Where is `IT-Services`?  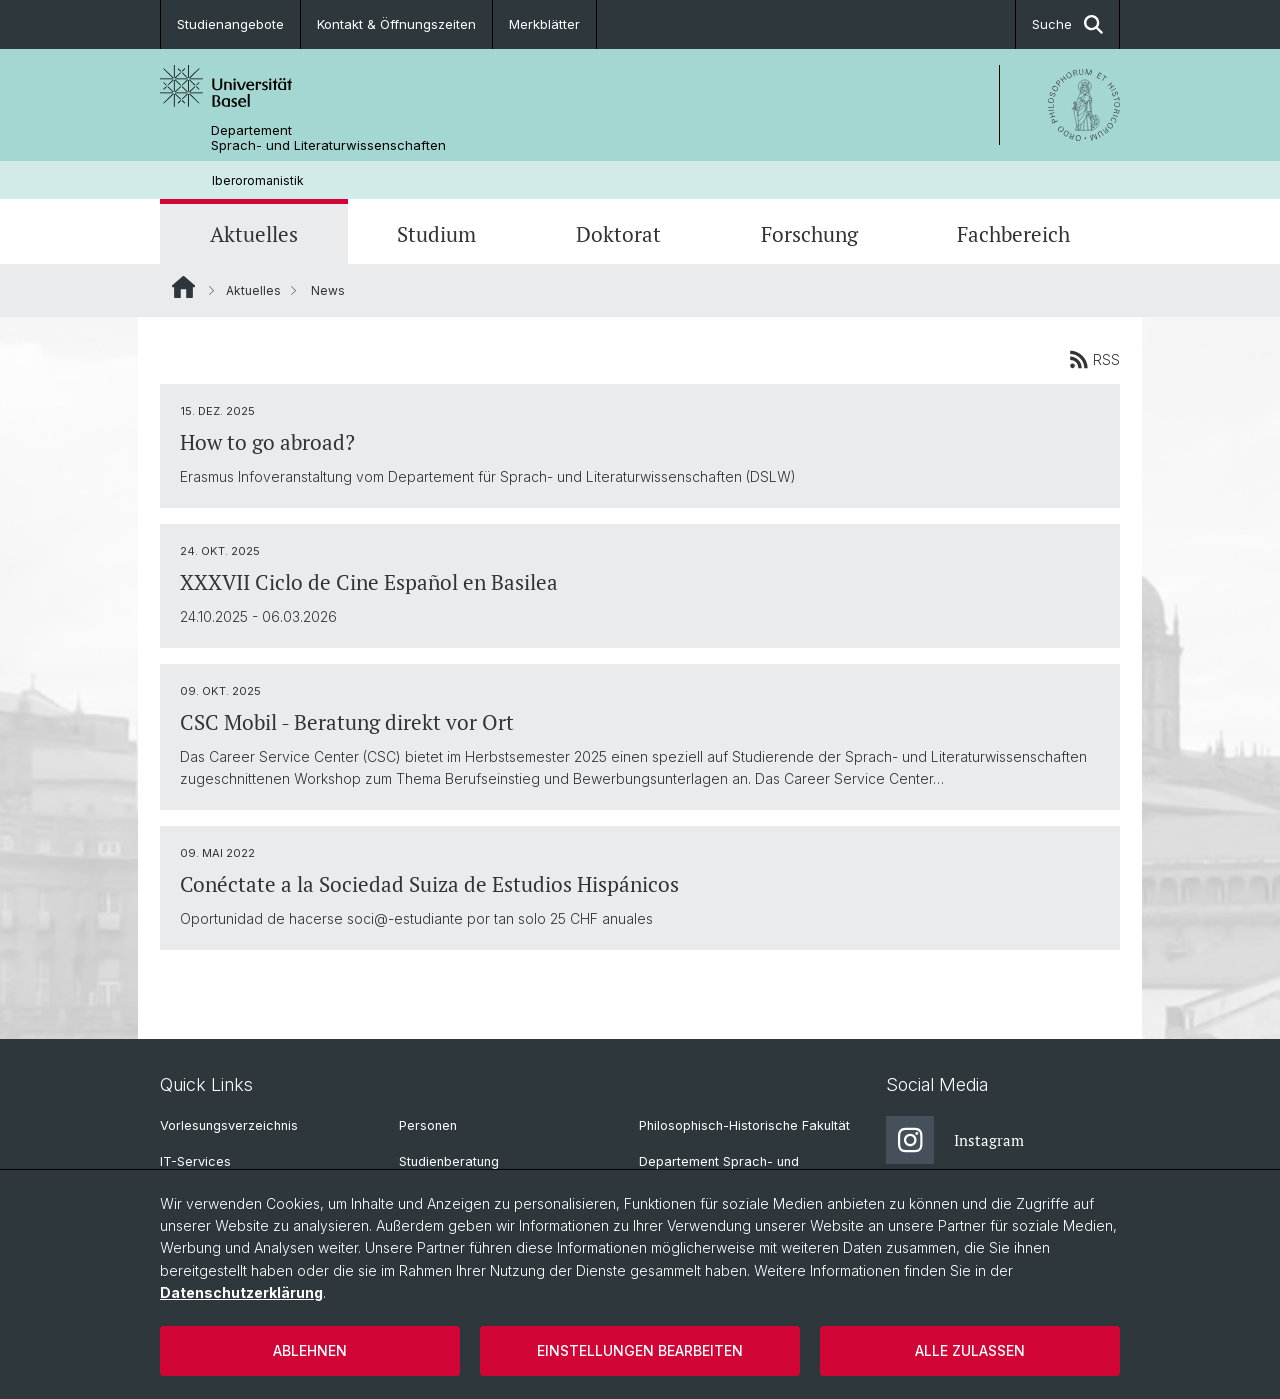
IT-Services is located at coordinates (195, 1161).